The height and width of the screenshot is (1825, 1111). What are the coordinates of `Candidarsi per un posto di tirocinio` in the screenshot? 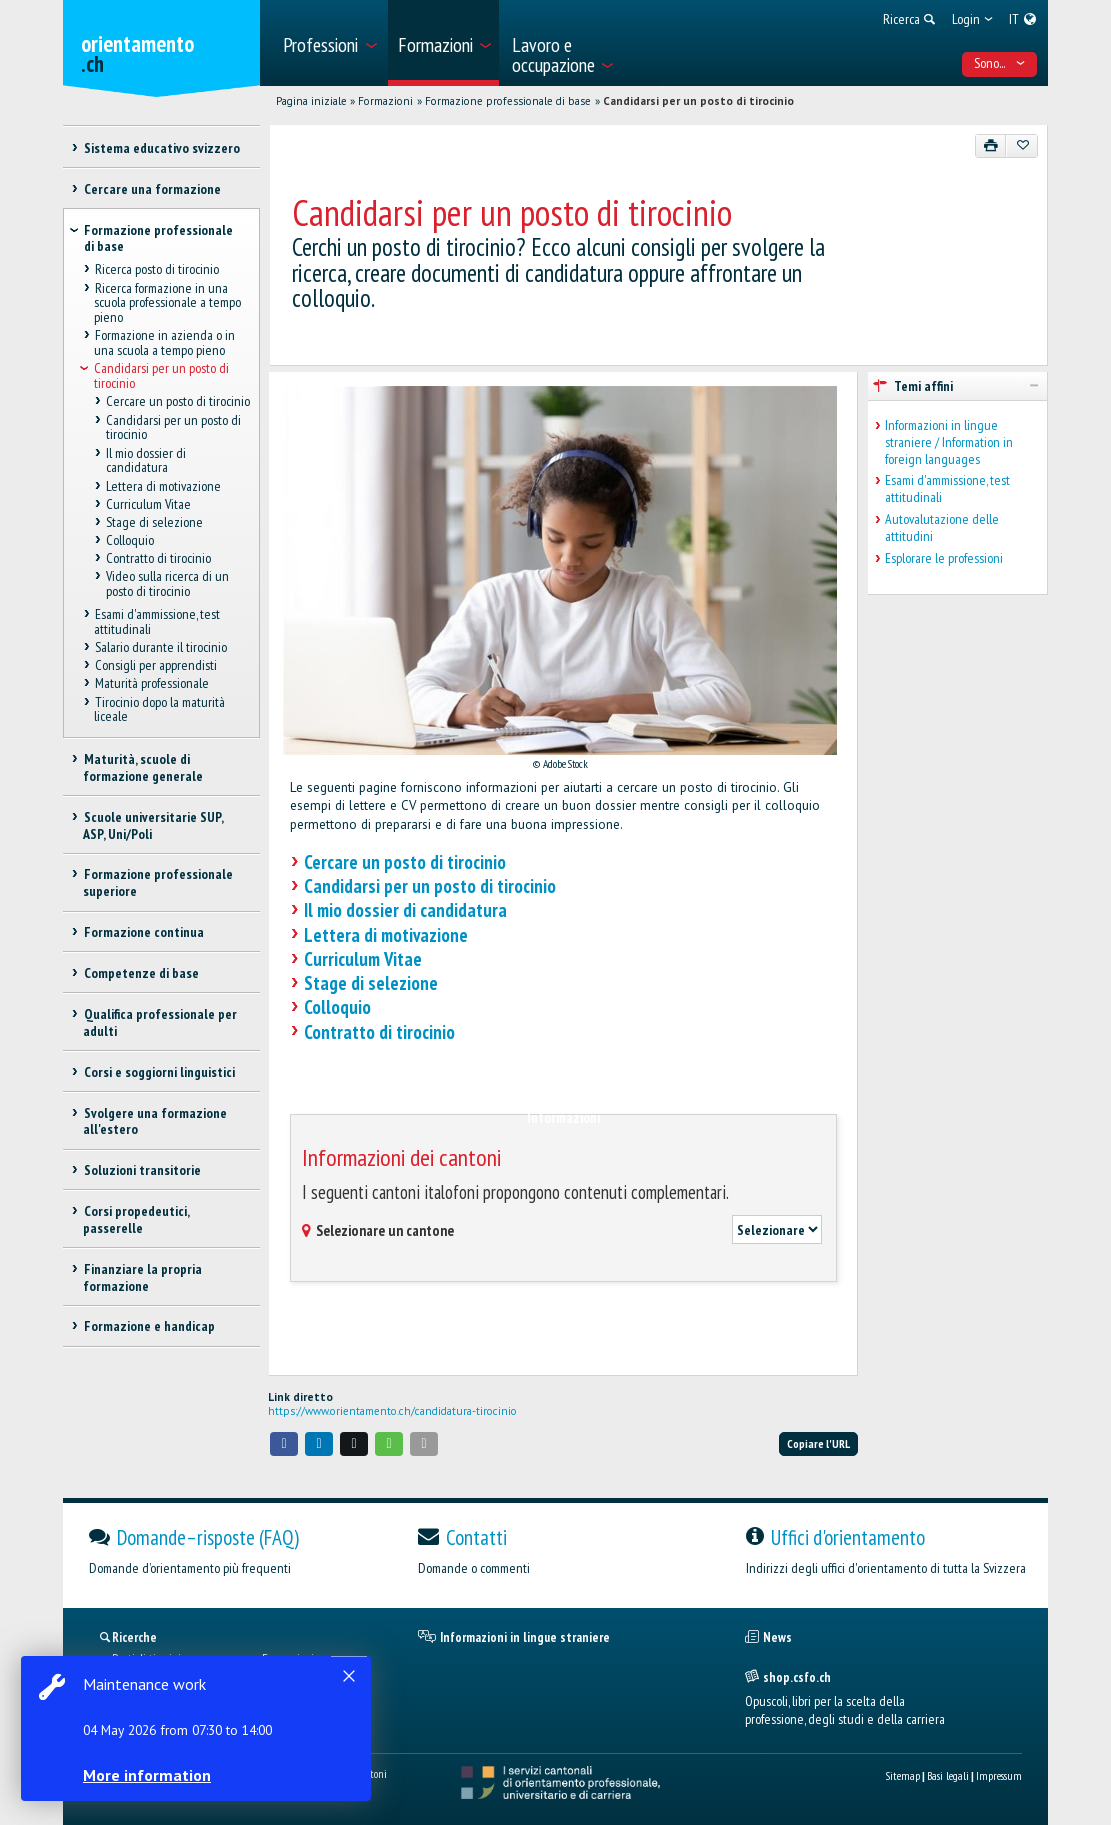 It's located at (698, 101).